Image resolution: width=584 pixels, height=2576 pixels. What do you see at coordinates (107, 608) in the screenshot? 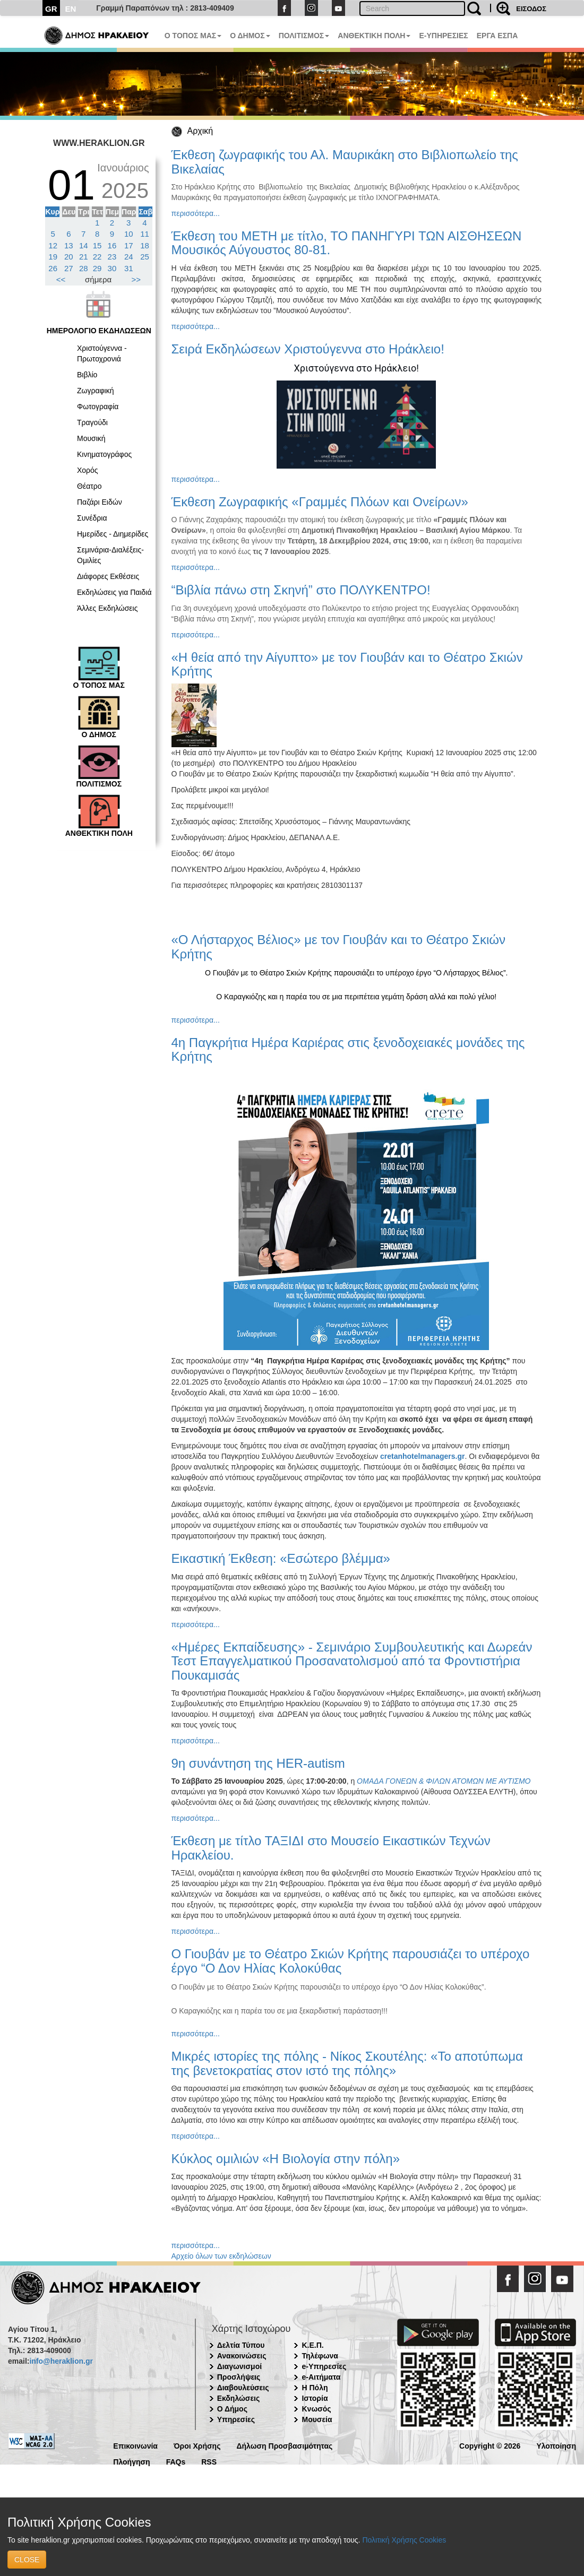
I see `Άλλες Εκδηλώσεις` at bounding box center [107, 608].